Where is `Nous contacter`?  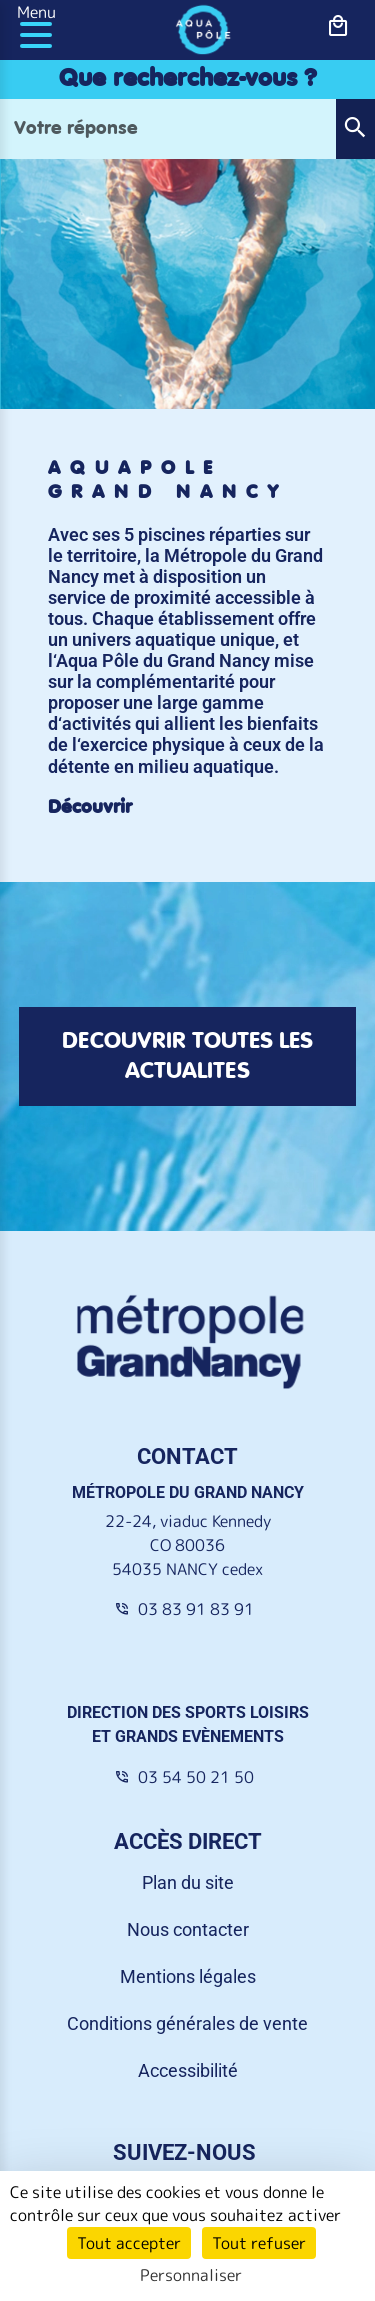 Nous contacter is located at coordinates (188, 1929).